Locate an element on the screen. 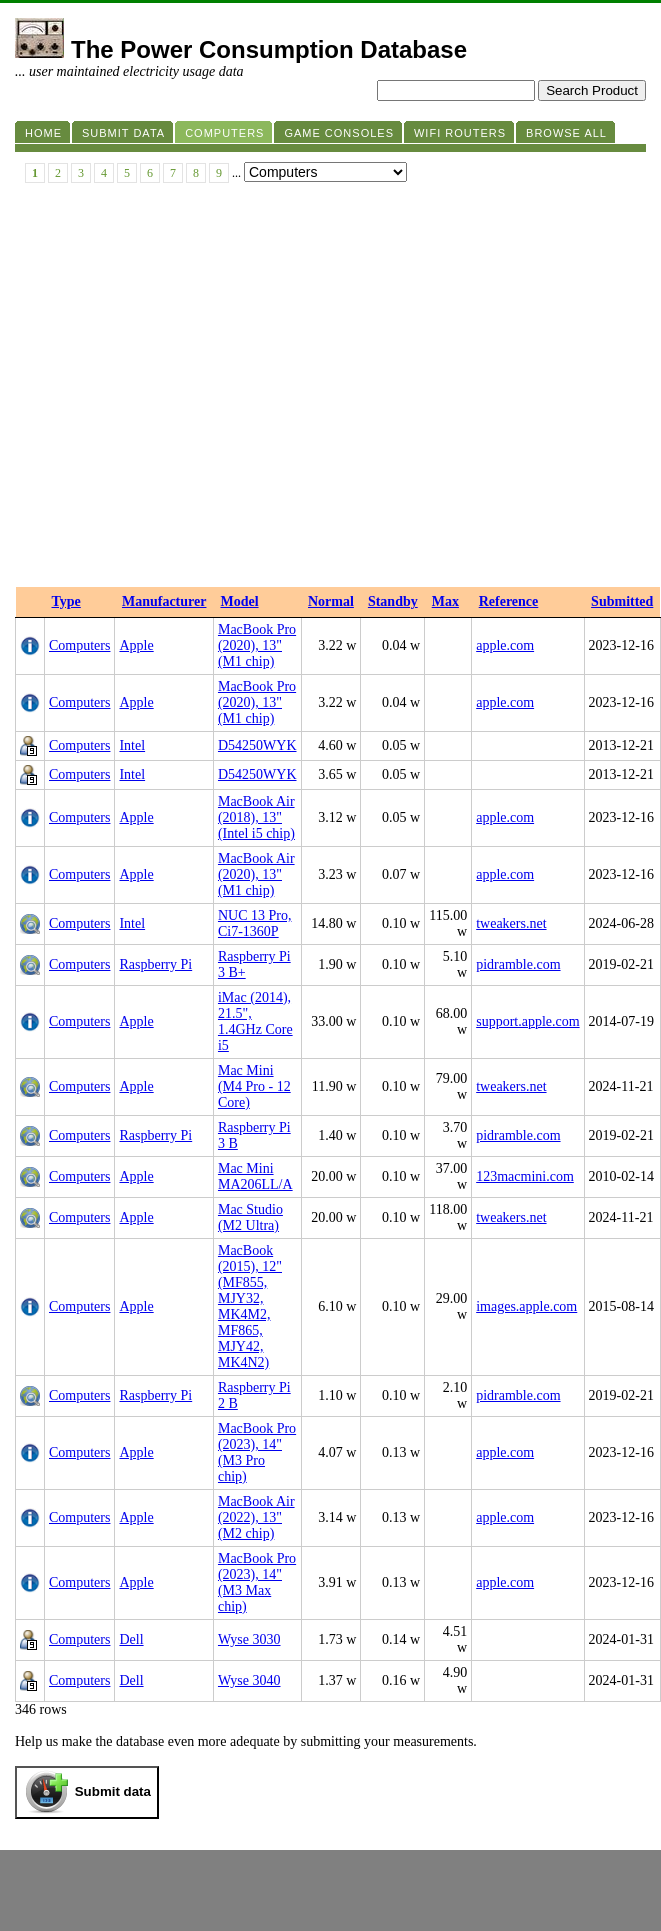 The height and width of the screenshot is (1931, 661). iMac (2014), 21.5", 1.4GHz Core i5 is located at coordinates (255, 1021).